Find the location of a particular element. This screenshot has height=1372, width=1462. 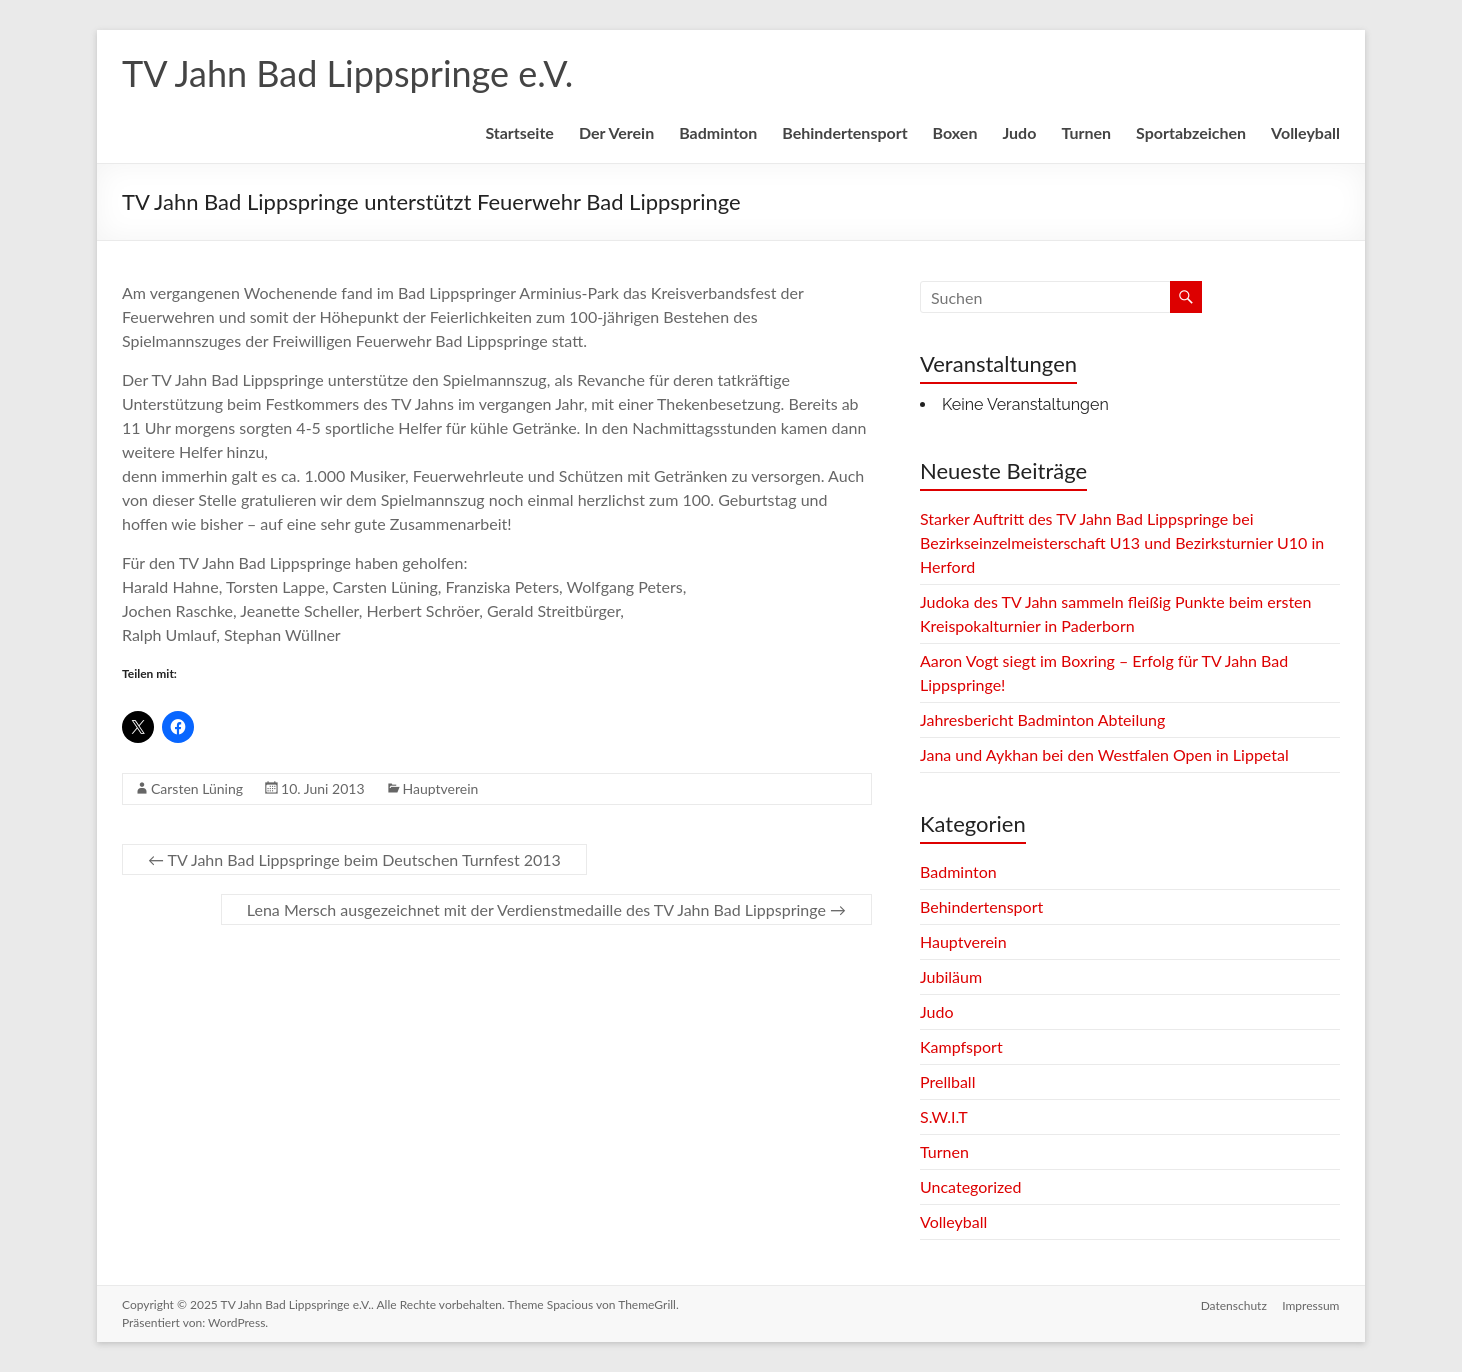

Uncategorized is located at coordinates (971, 1186).